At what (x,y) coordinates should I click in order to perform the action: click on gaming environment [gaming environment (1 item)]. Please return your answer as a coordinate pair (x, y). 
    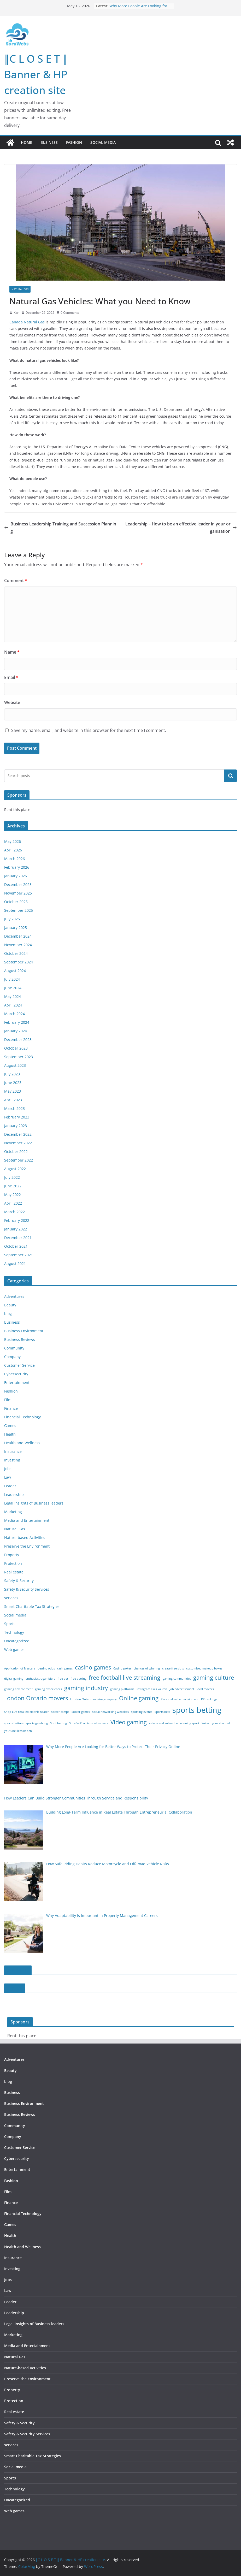
    Looking at the image, I should click on (18, 1689).